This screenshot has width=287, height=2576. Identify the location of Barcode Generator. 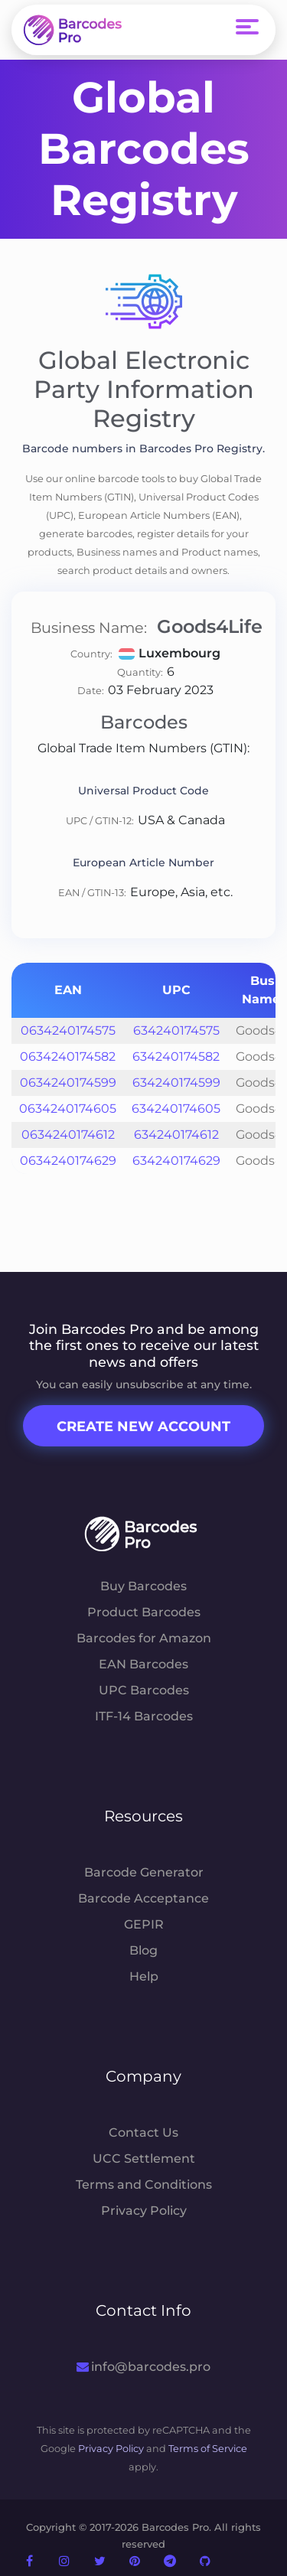
(144, 1872).